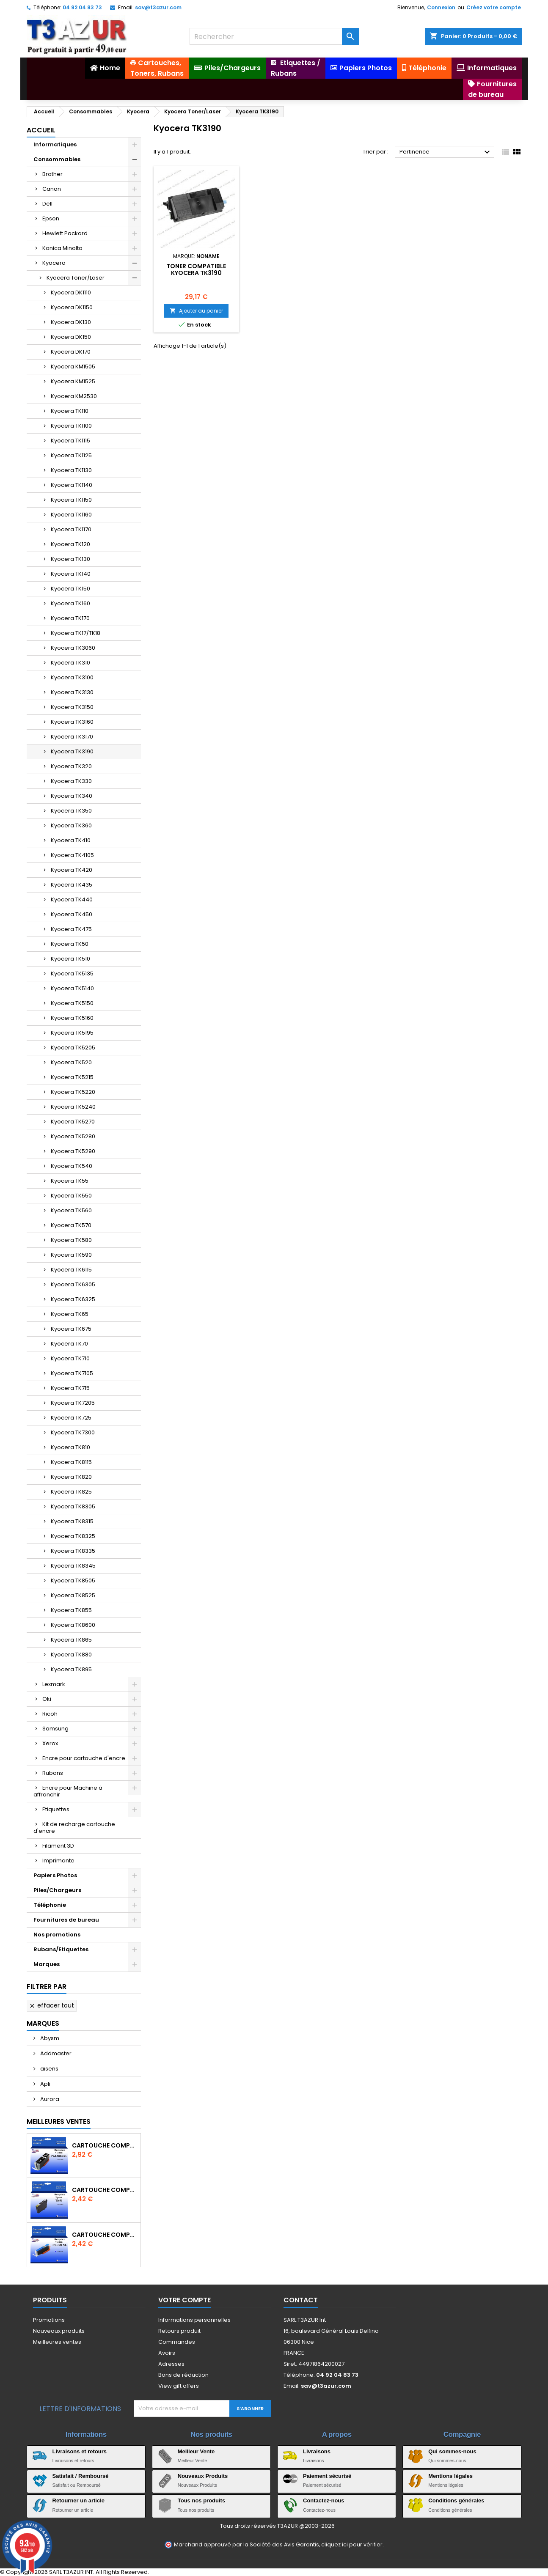 The image size is (548, 2576). Describe the element at coordinates (49, 1905) in the screenshot. I see `Téléphonie` at that location.